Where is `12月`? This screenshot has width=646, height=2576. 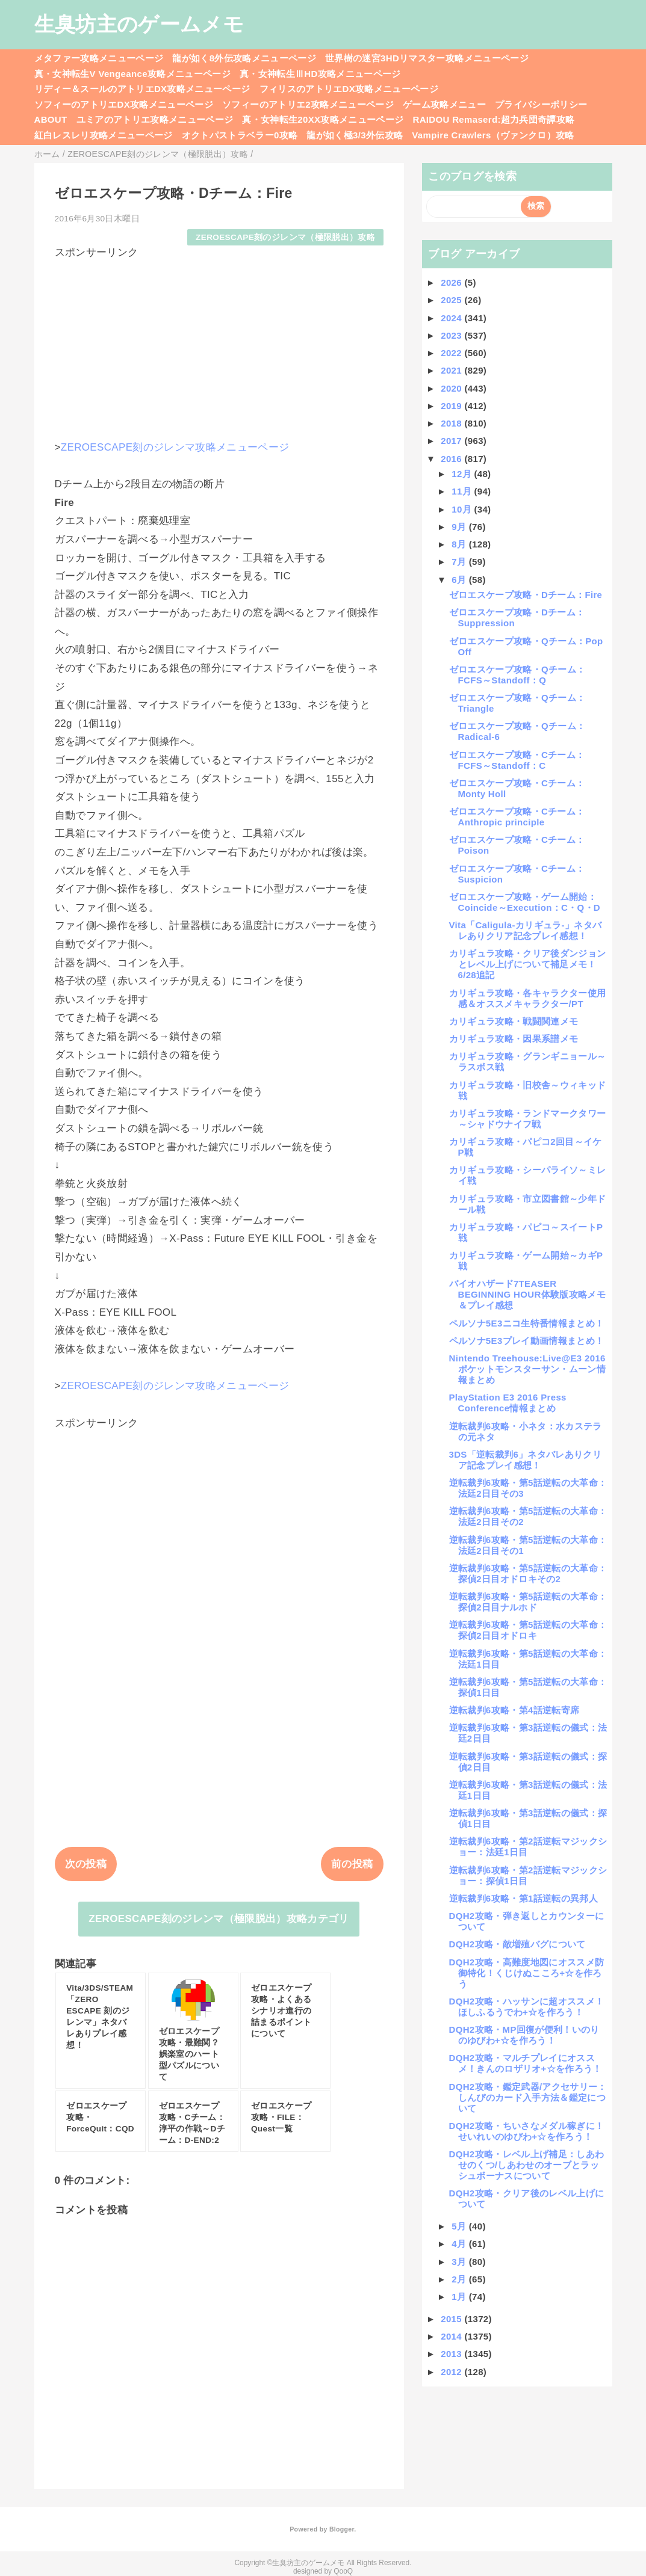
12月 is located at coordinates (463, 474).